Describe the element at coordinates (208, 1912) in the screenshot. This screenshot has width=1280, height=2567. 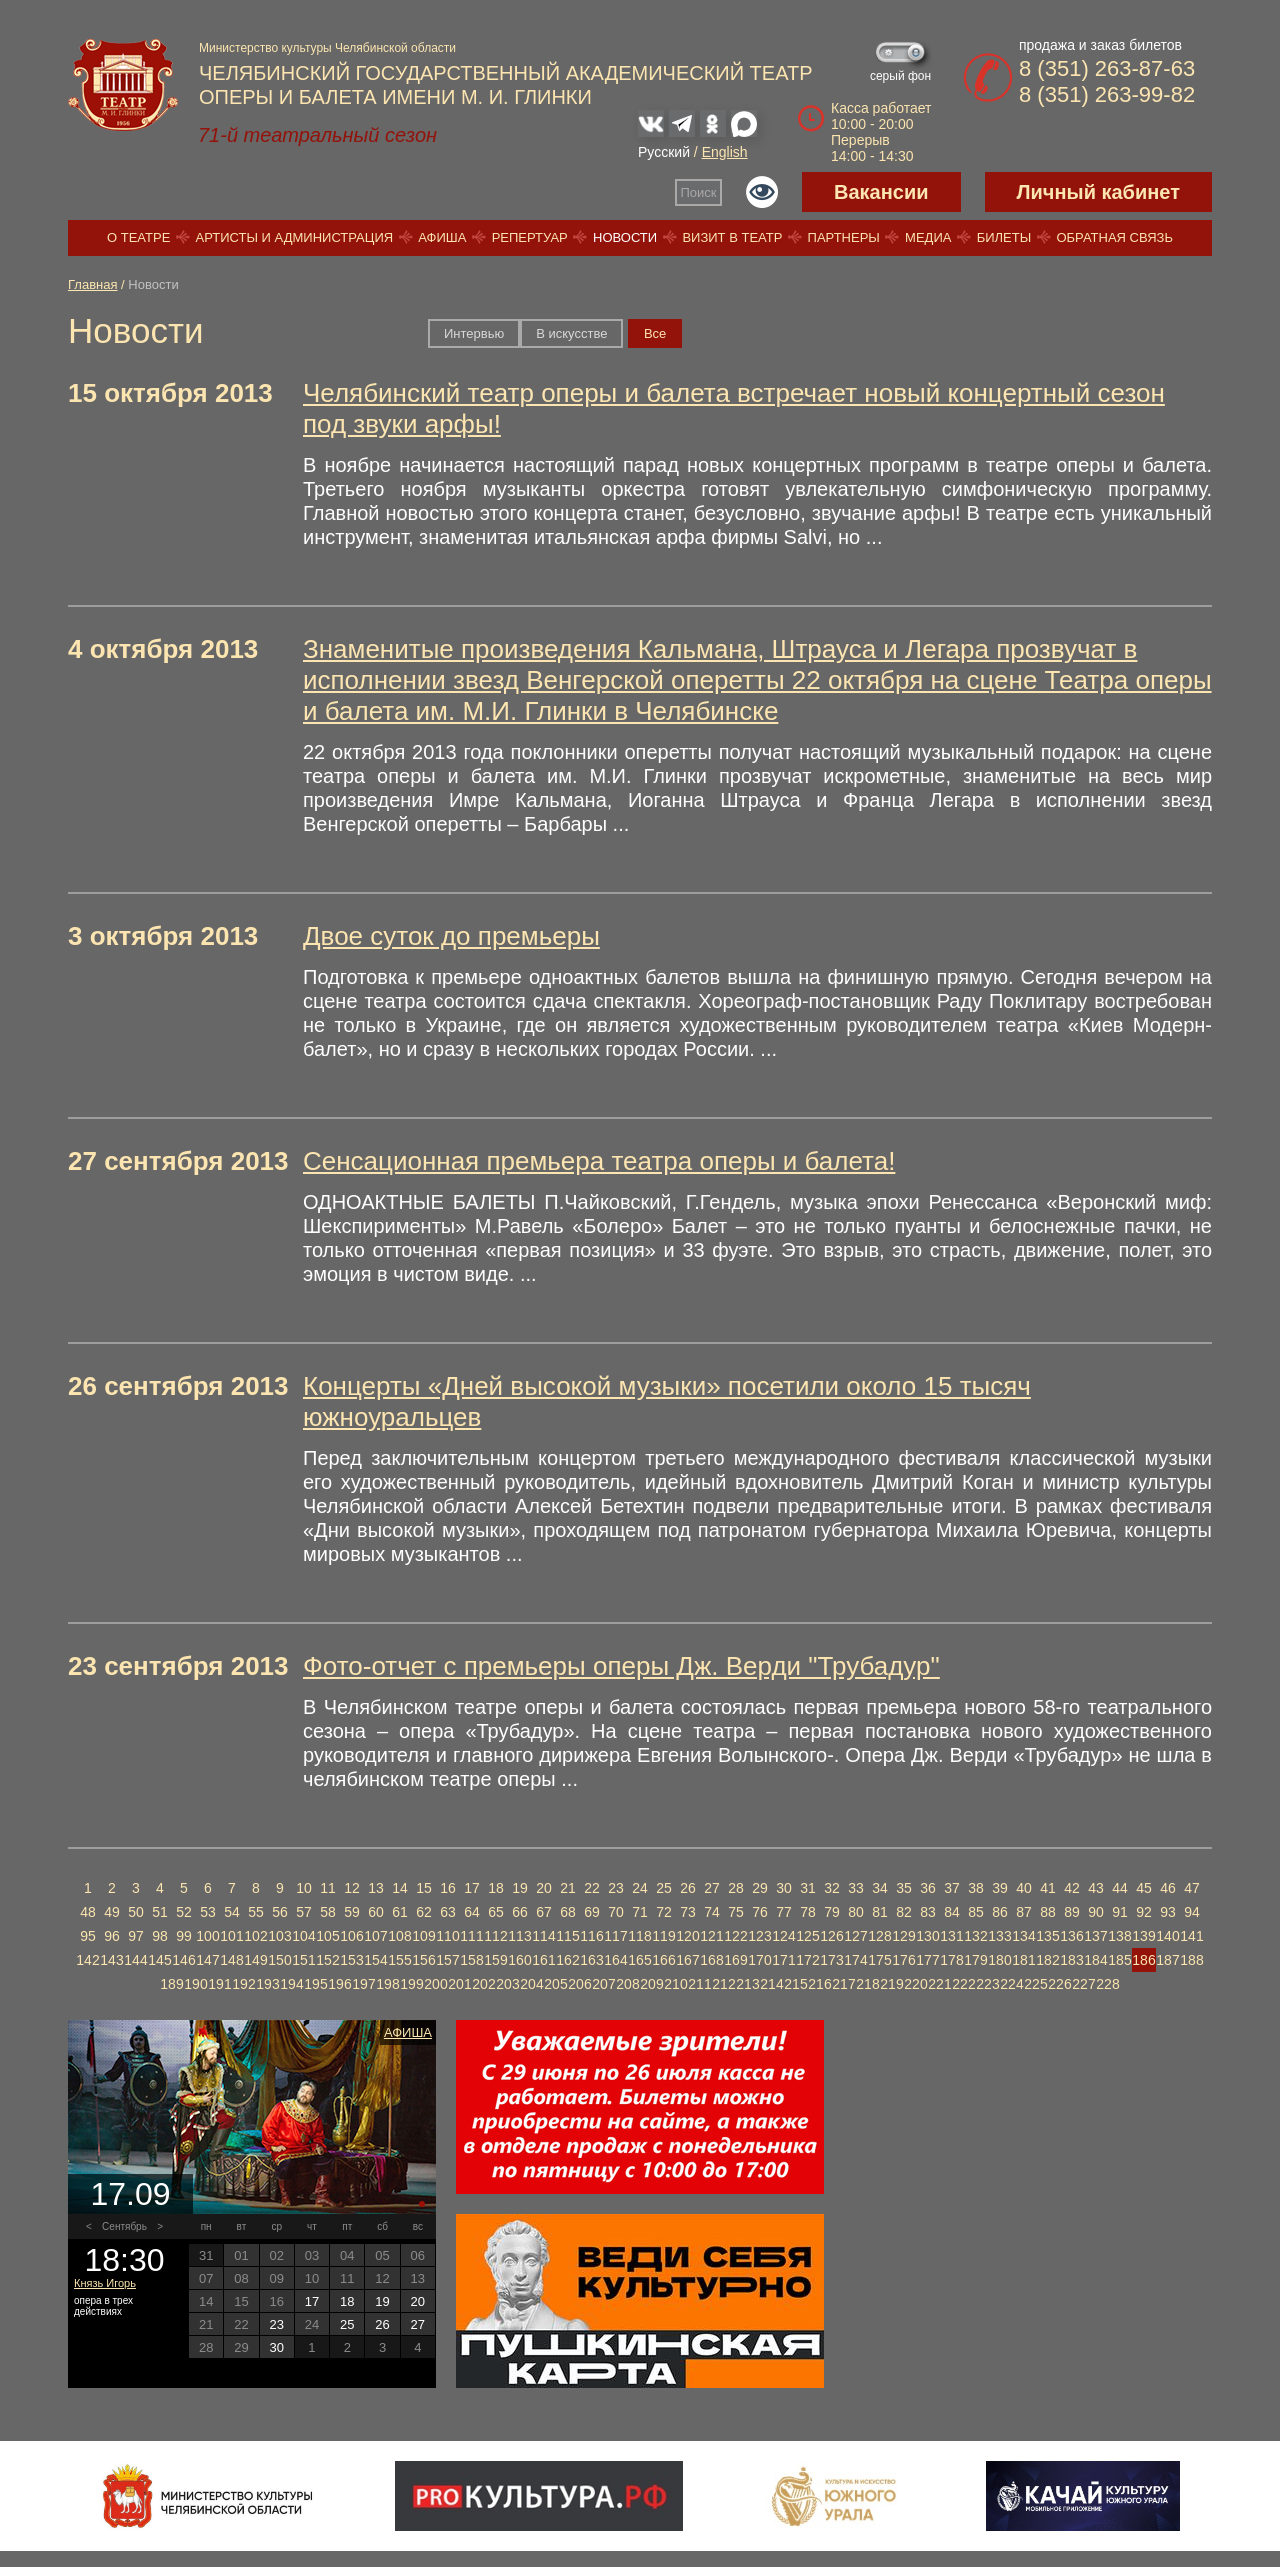
I see `53` at that location.